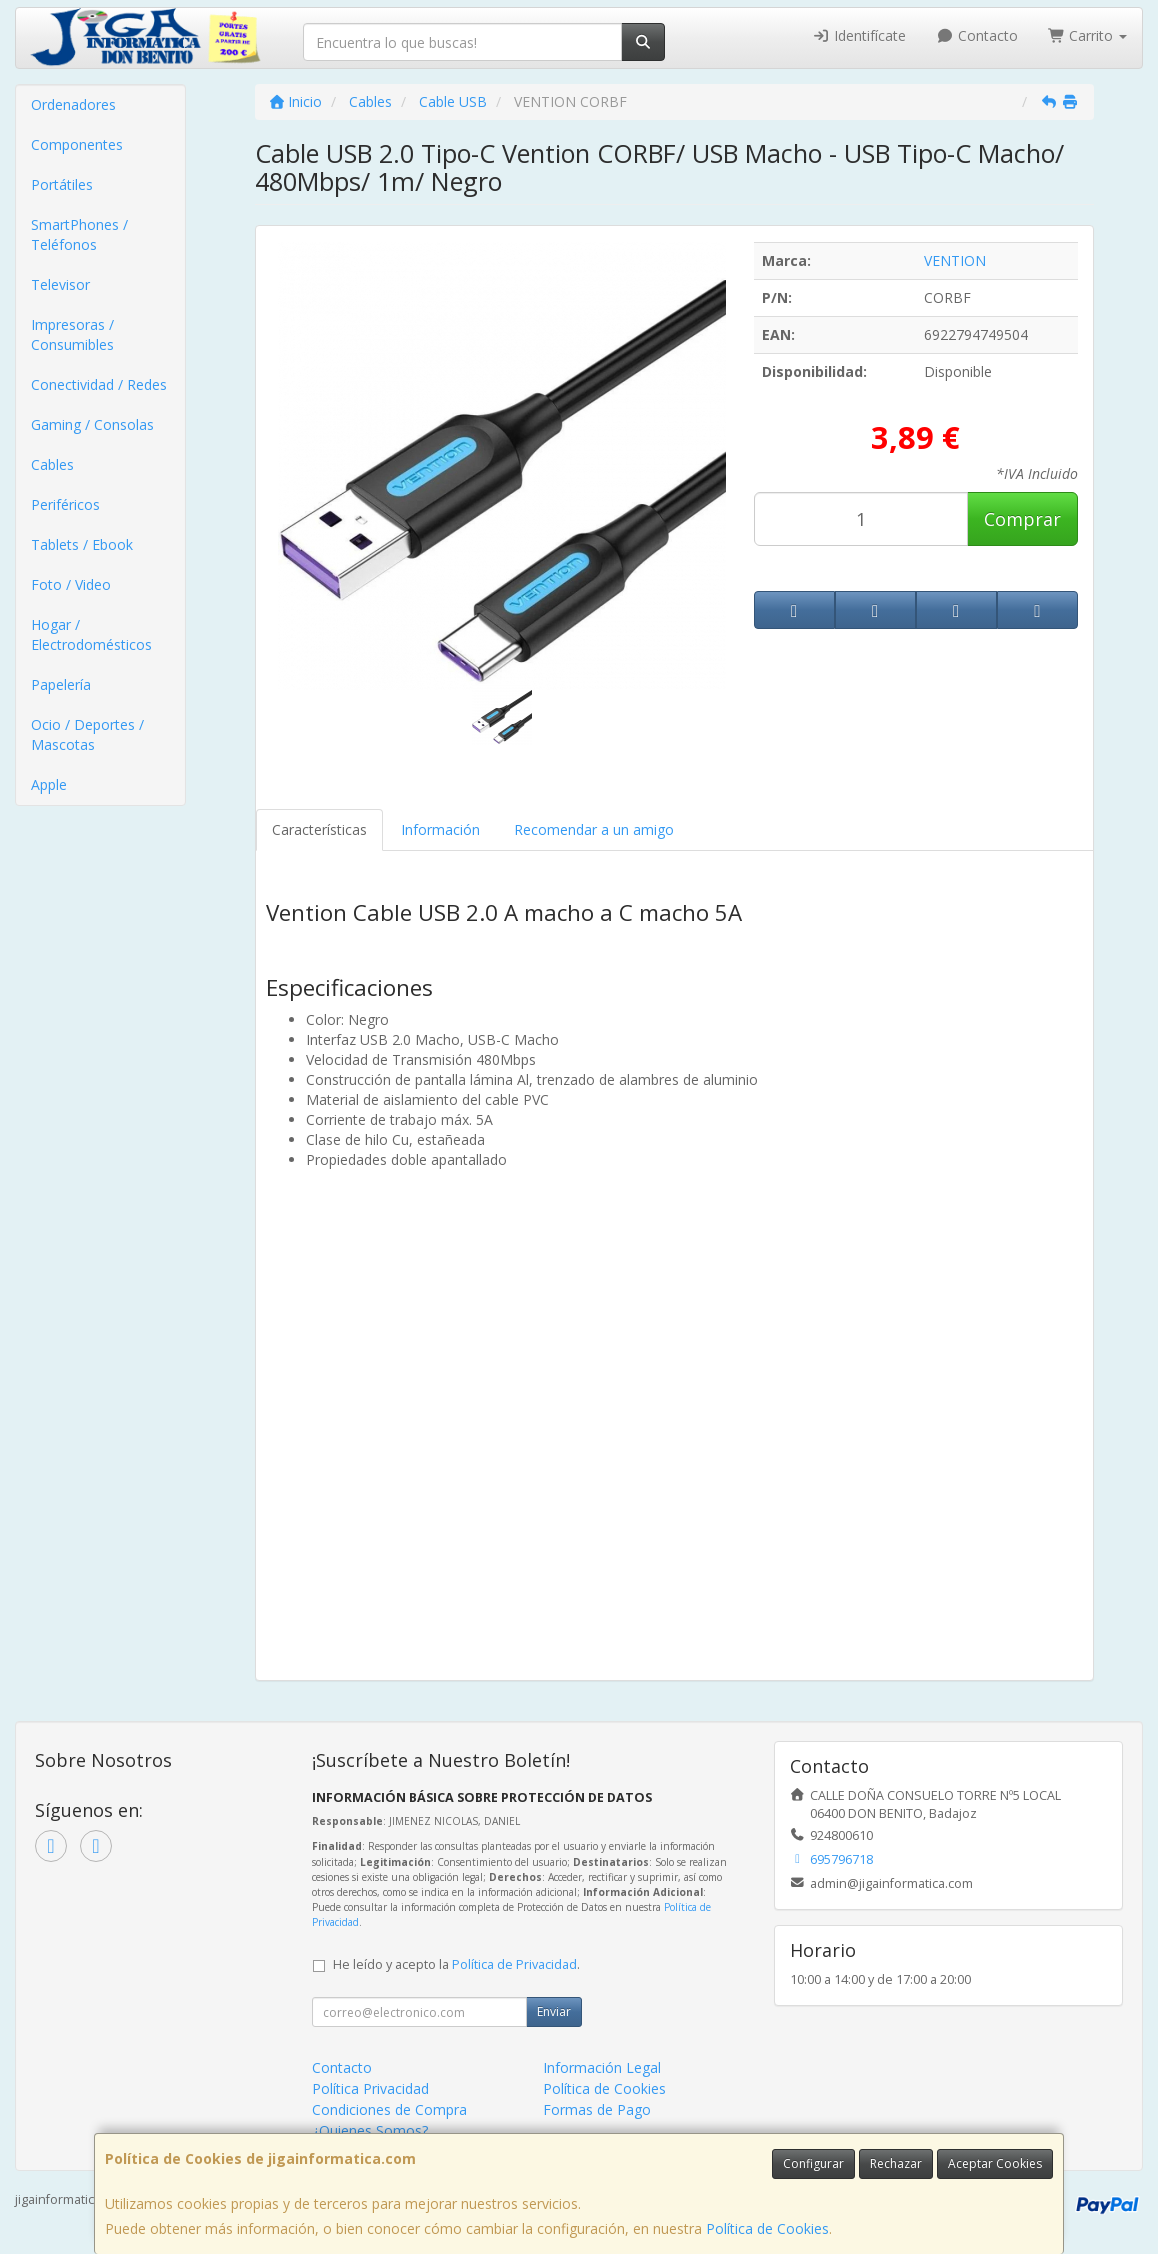 Image resolution: width=1158 pixels, height=2254 pixels. Describe the element at coordinates (594, 829) in the screenshot. I see `Recomendar a un amigo` at that location.